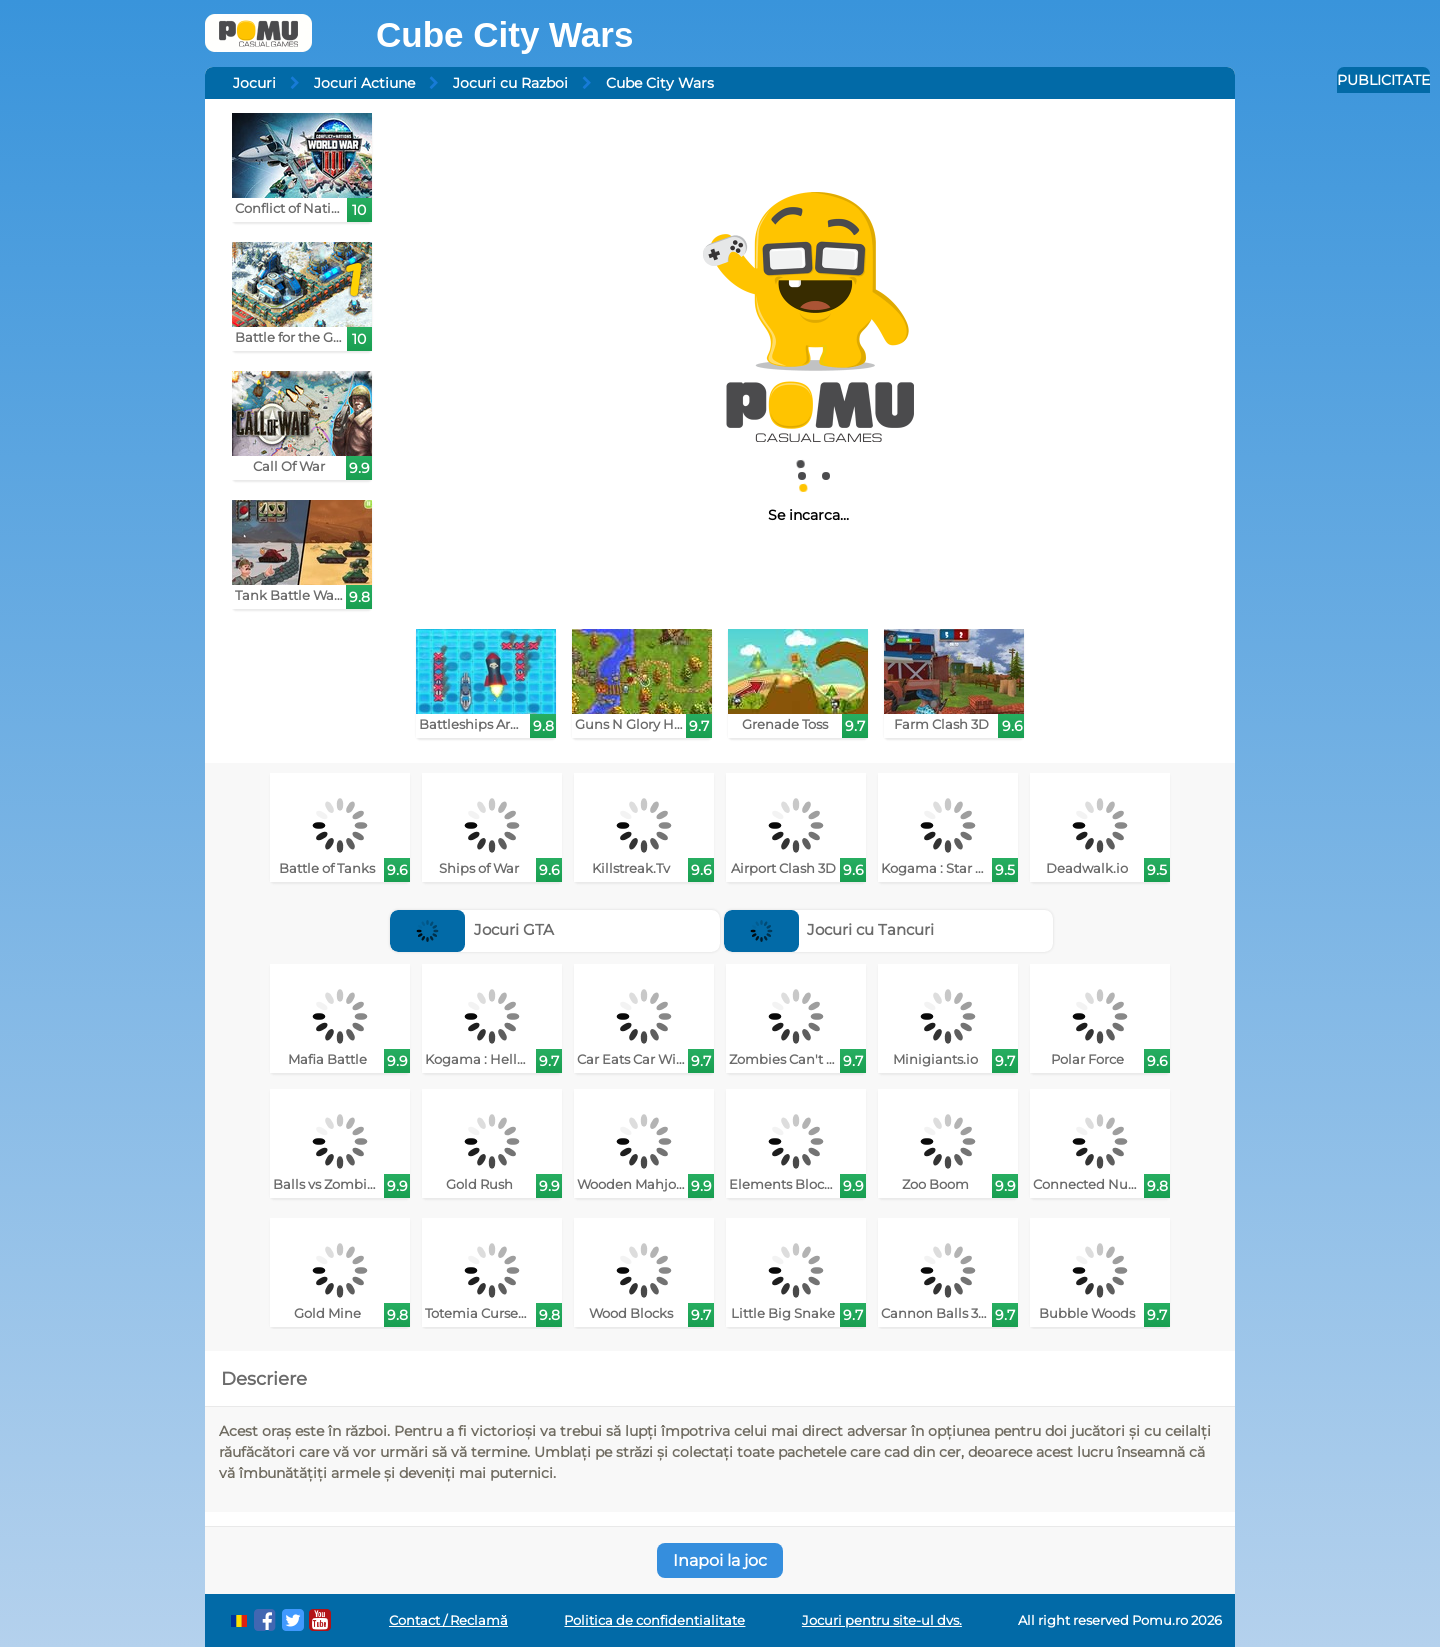 The width and height of the screenshot is (1440, 1647). What do you see at coordinates (654, 1620) in the screenshot?
I see `Politica de confidentialitate` at bounding box center [654, 1620].